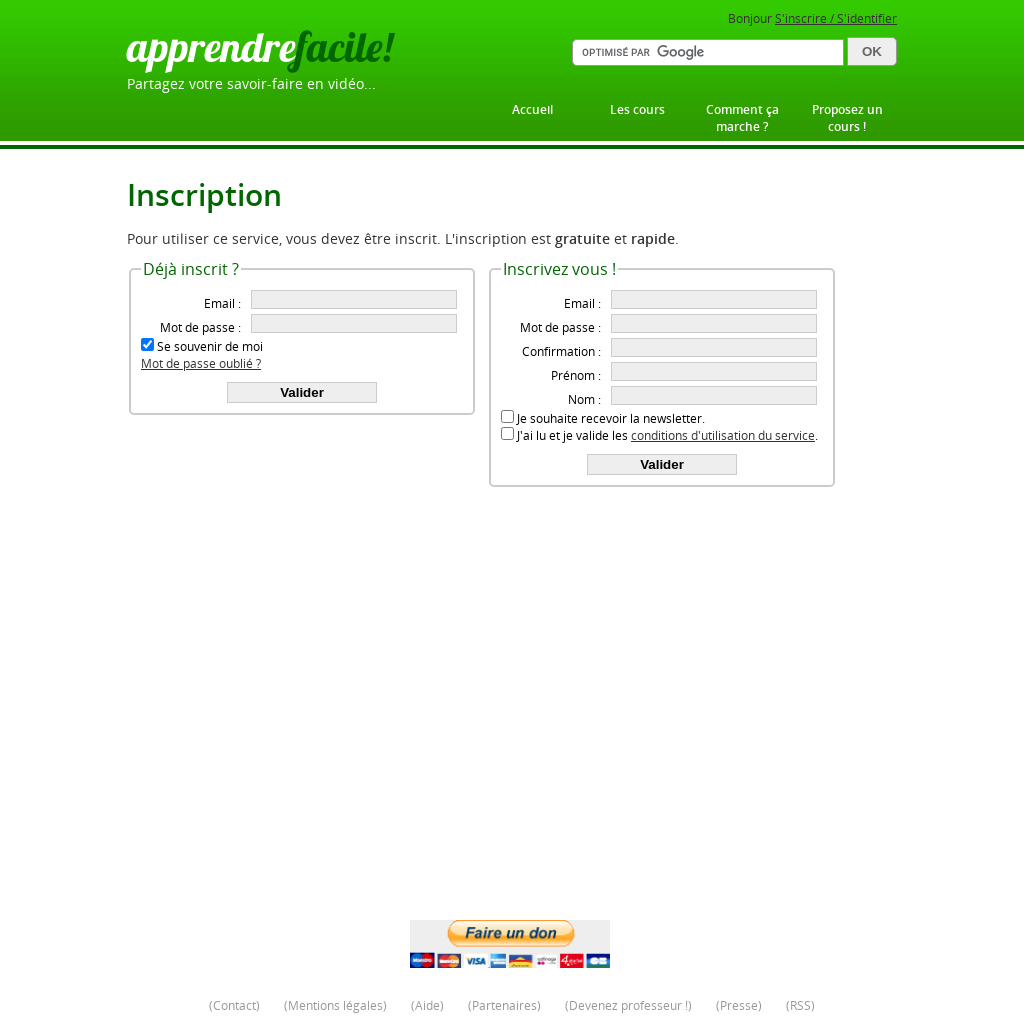 The height and width of the screenshot is (1027, 1024). Describe the element at coordinates (222, 303) in the screenshot. I see `Email :` at that location.